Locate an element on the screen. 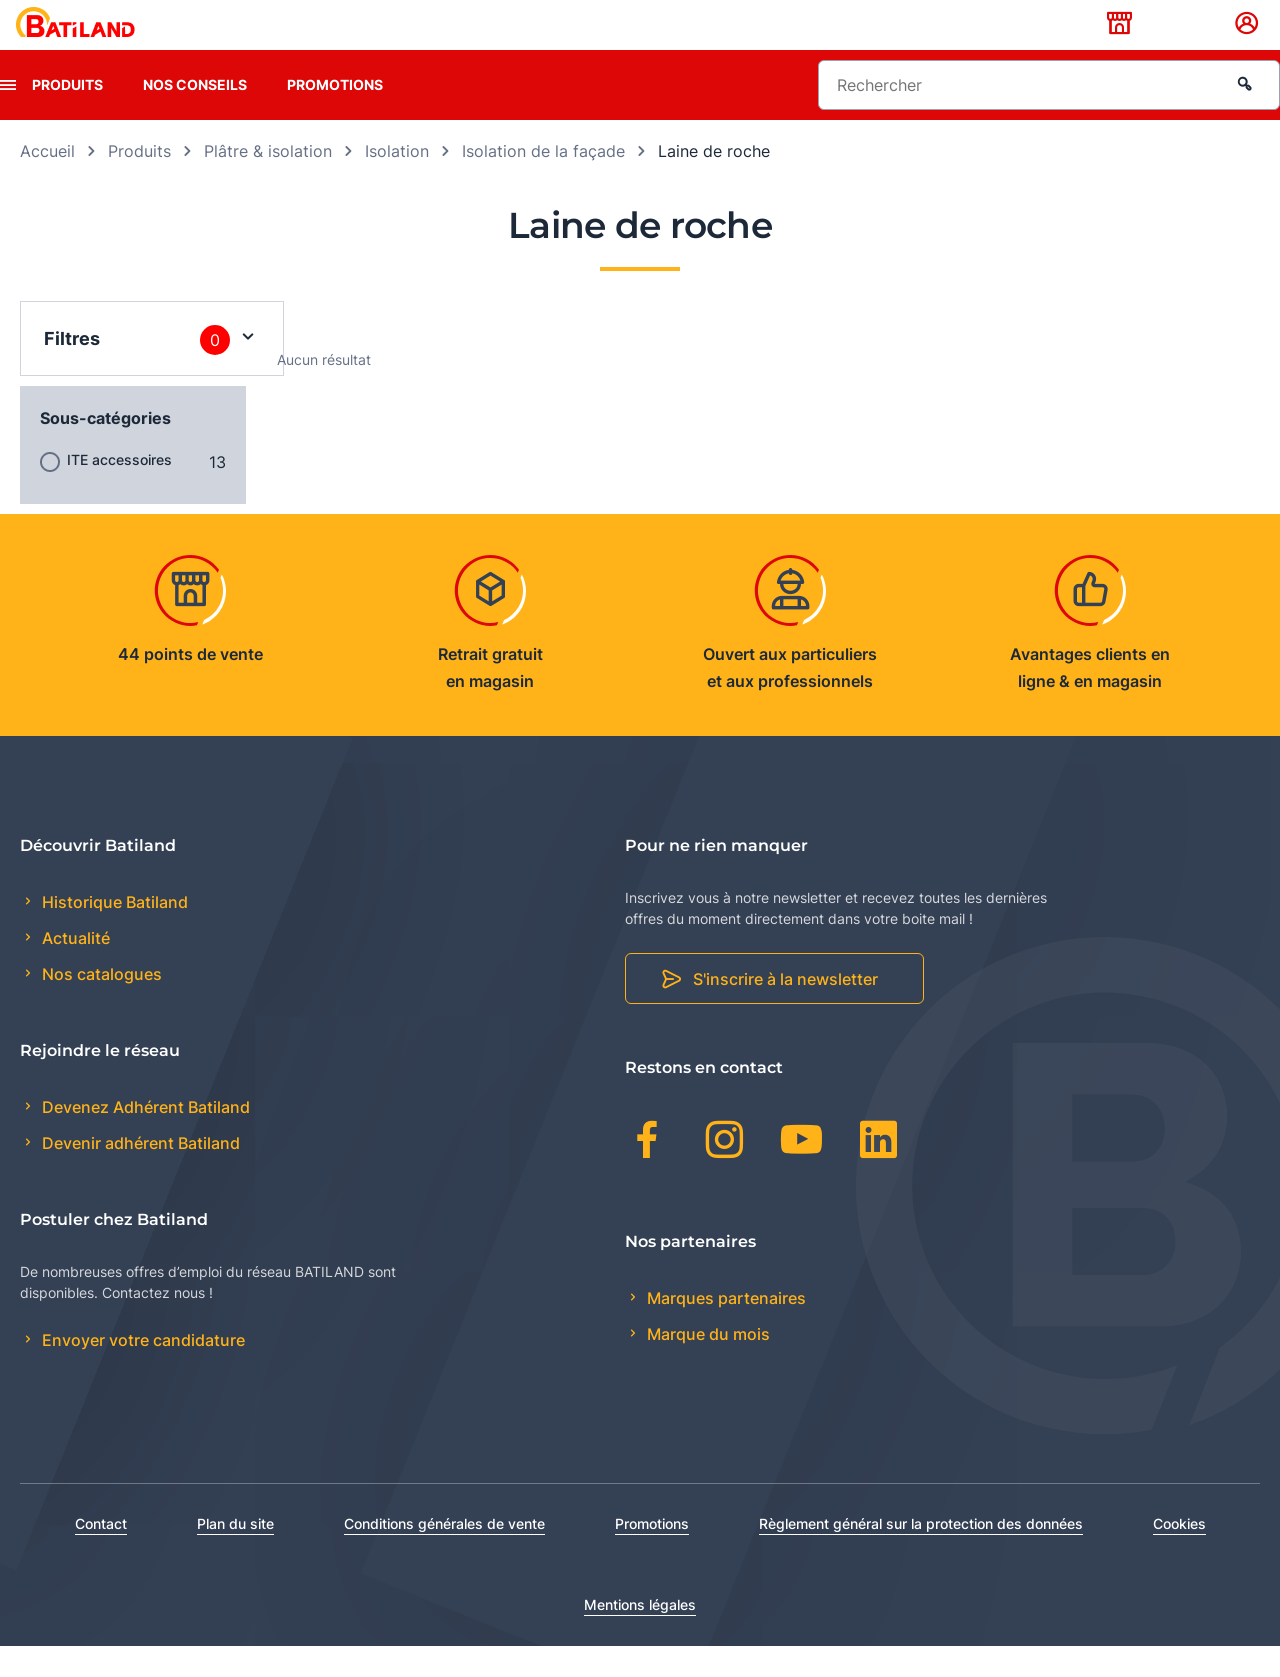  Plan du site is located at coordinates (235, 1554).